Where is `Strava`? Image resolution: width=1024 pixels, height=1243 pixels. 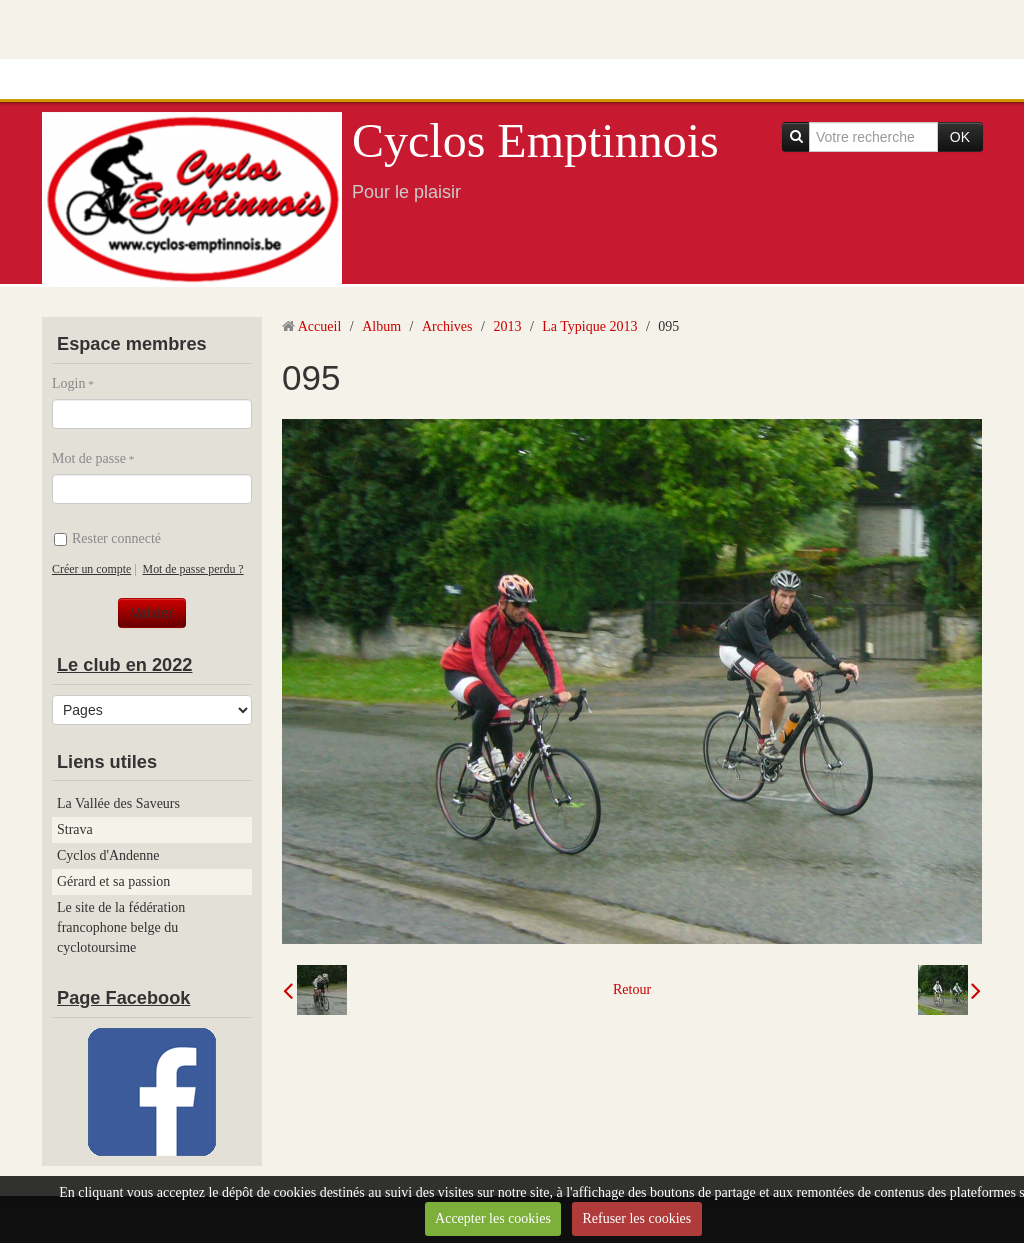 Strava is located at coordinates (75, 829).